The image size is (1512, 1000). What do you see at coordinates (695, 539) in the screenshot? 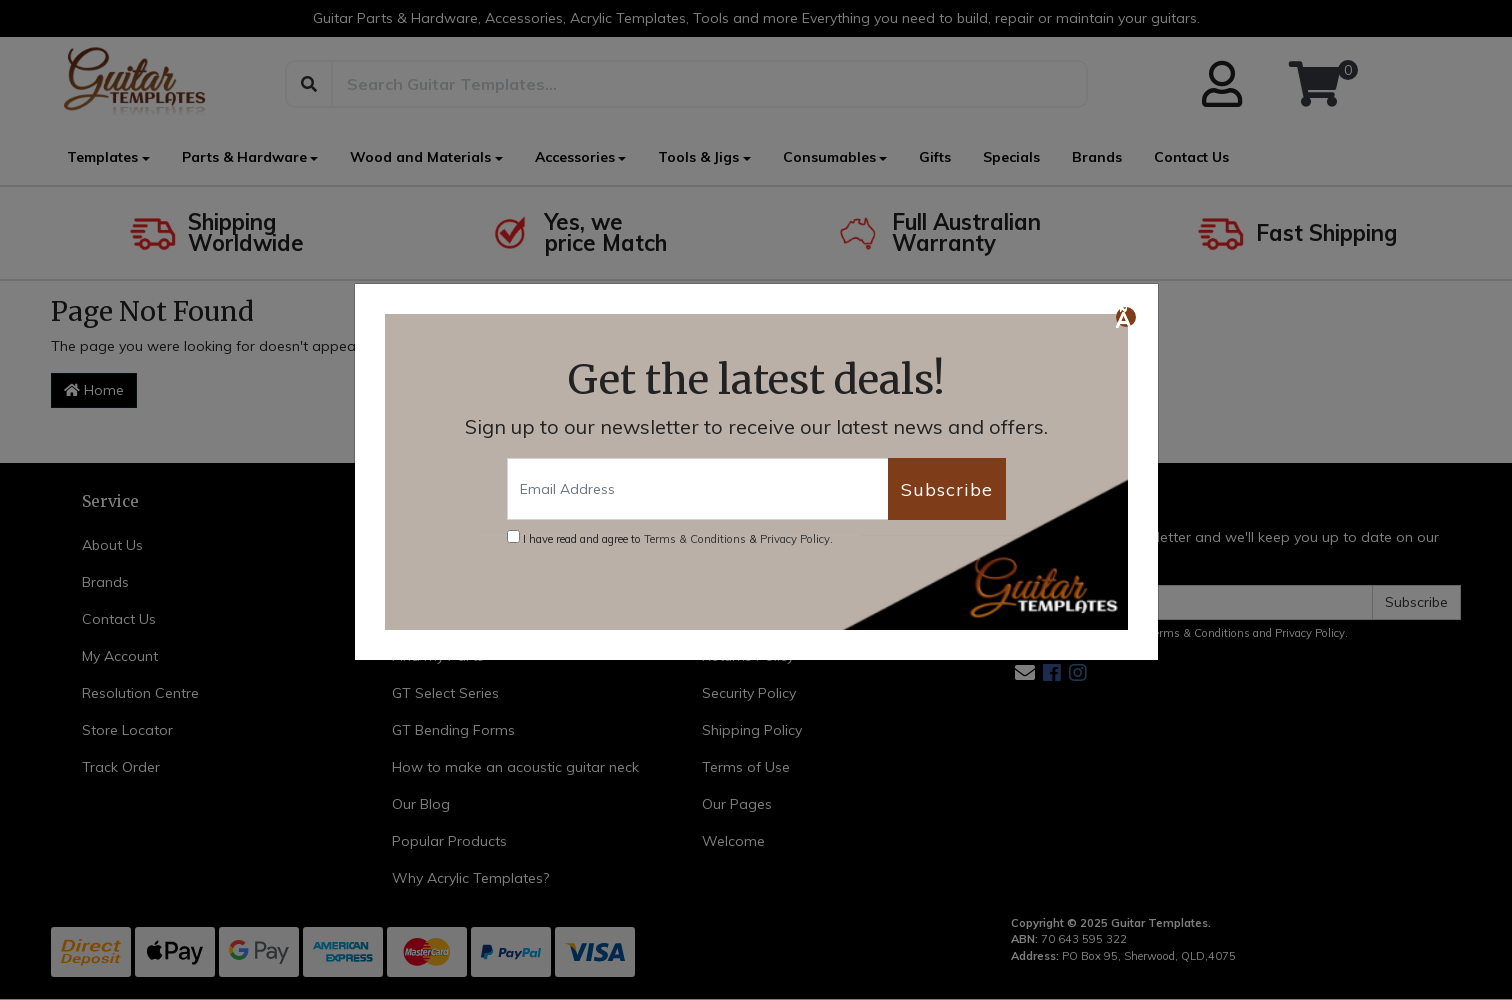
I see `Terms & Conditions` at bounding box center [695, 539].